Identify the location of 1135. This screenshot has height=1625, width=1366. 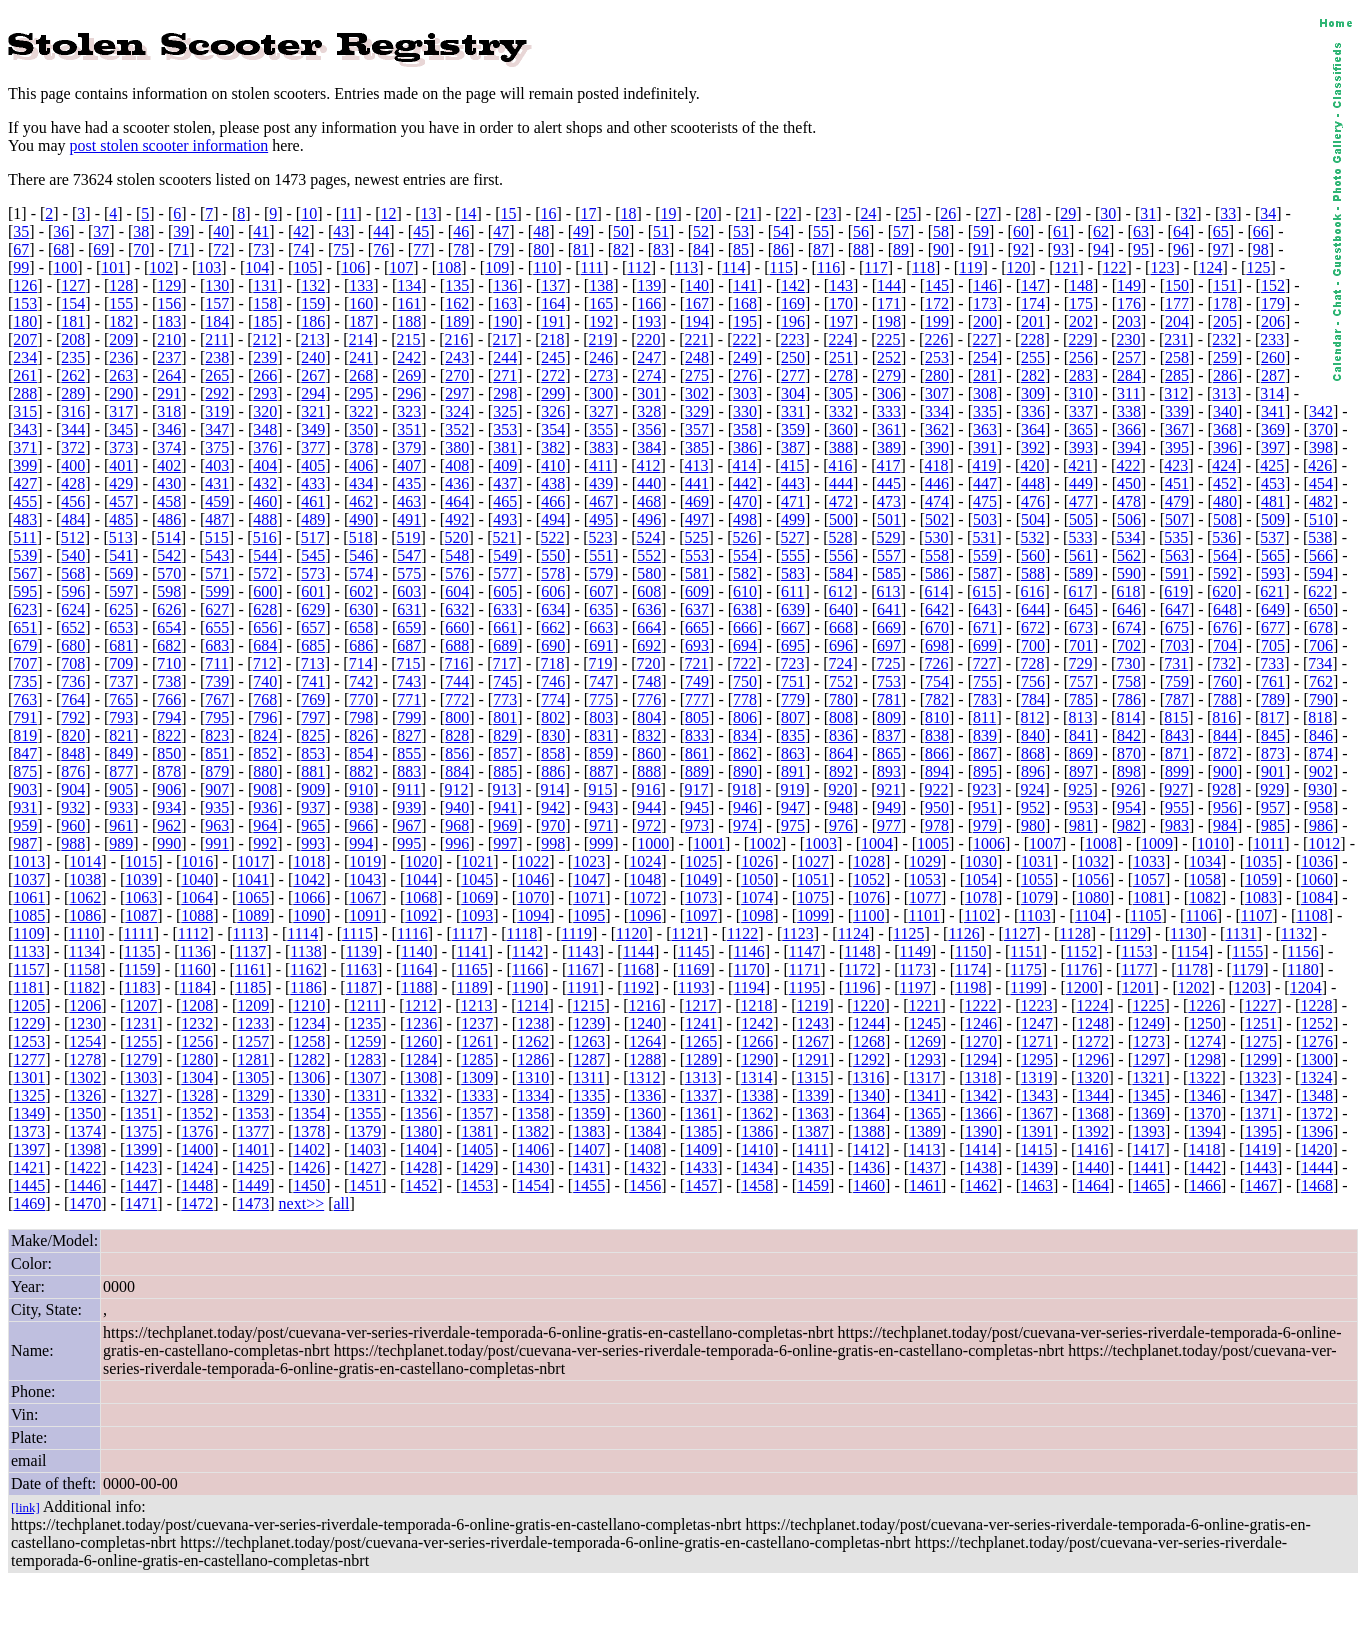
(139, 951).